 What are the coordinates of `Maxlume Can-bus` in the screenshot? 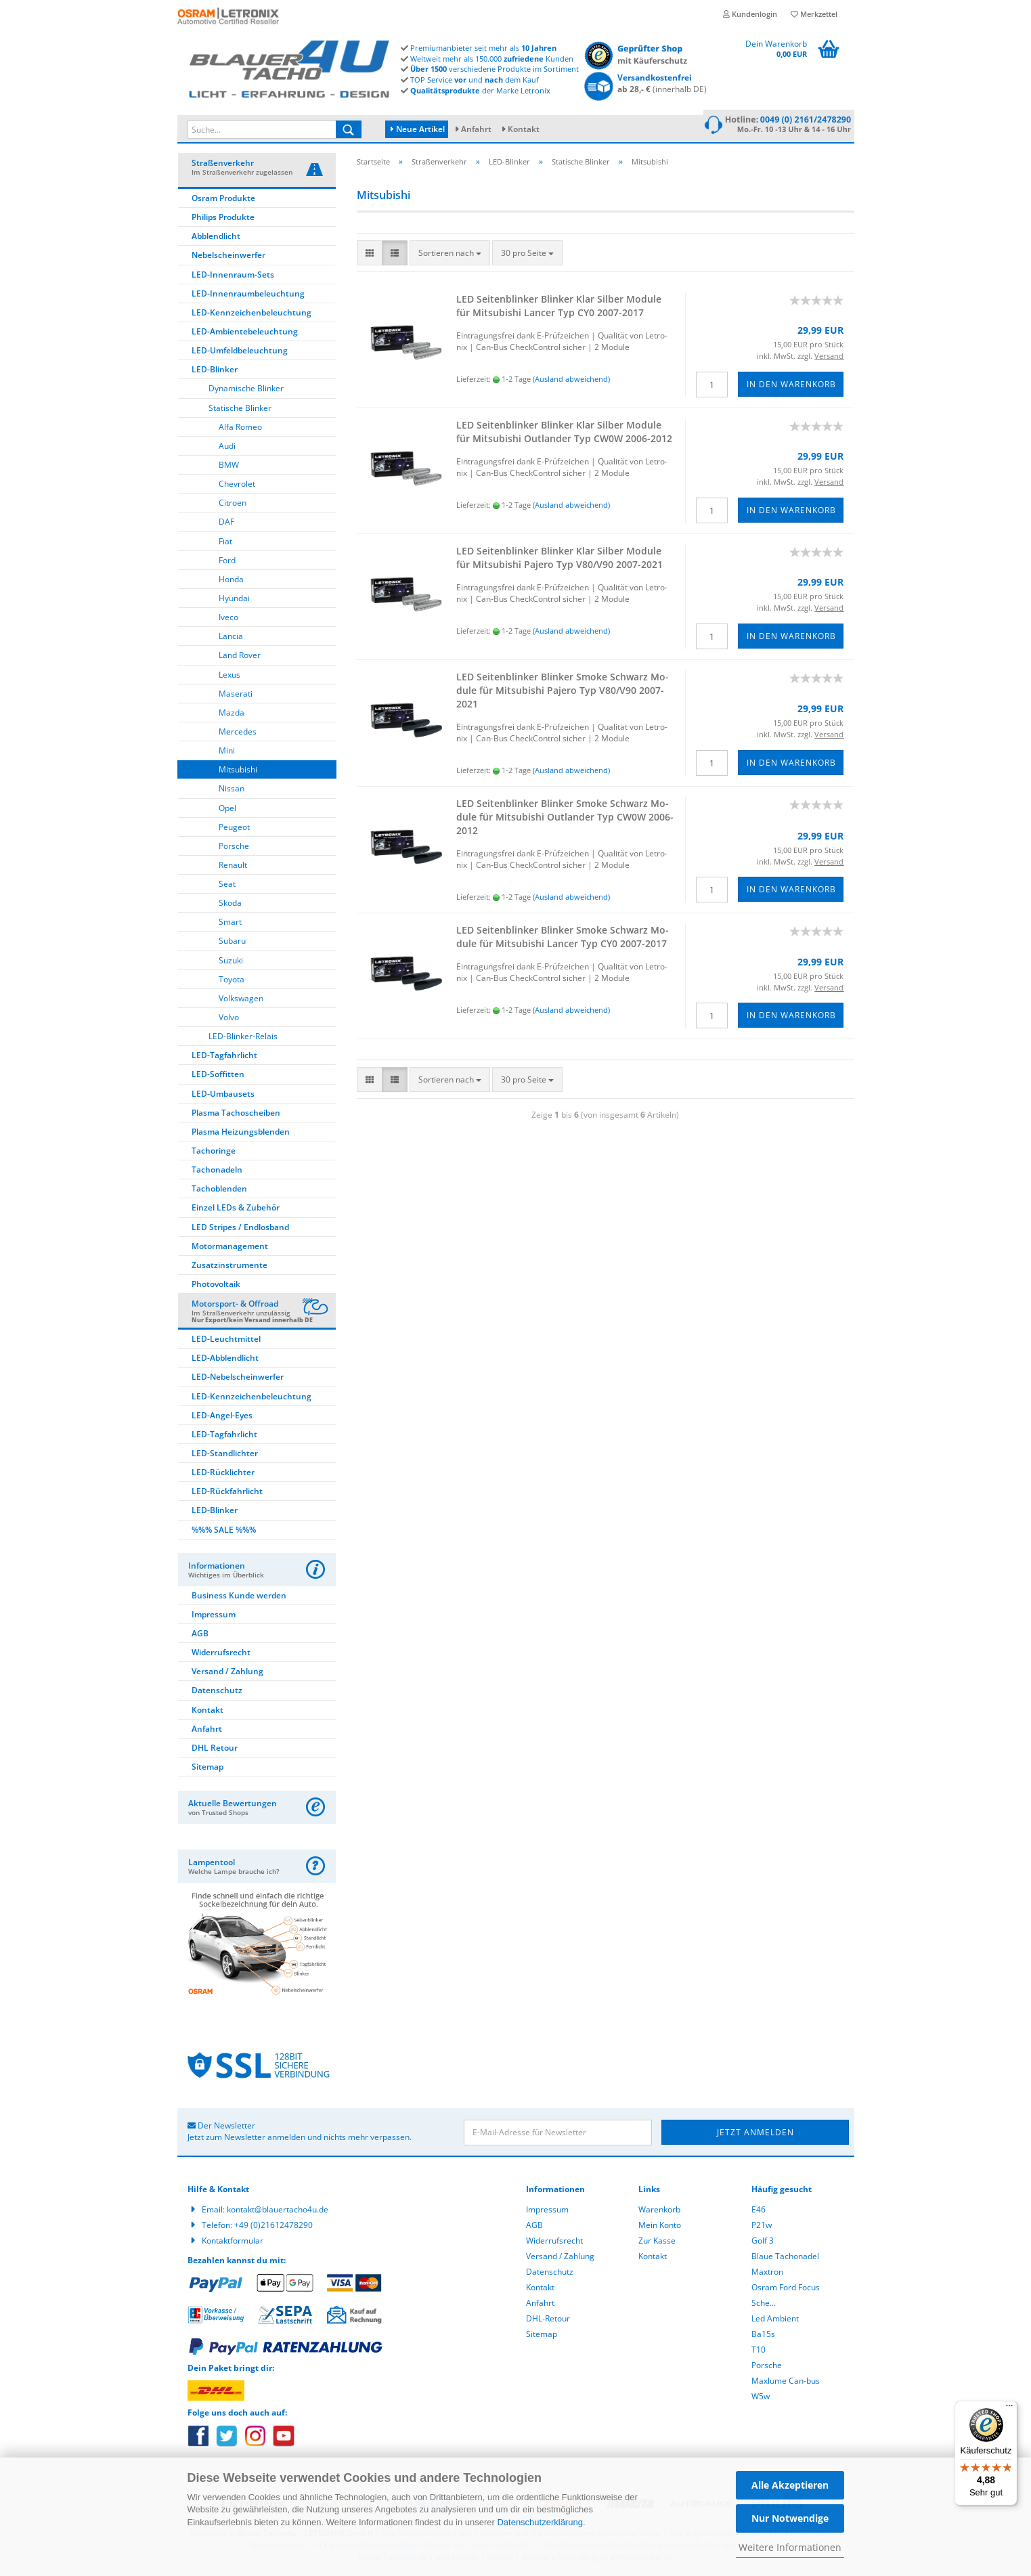 It's located at (785, 2382).